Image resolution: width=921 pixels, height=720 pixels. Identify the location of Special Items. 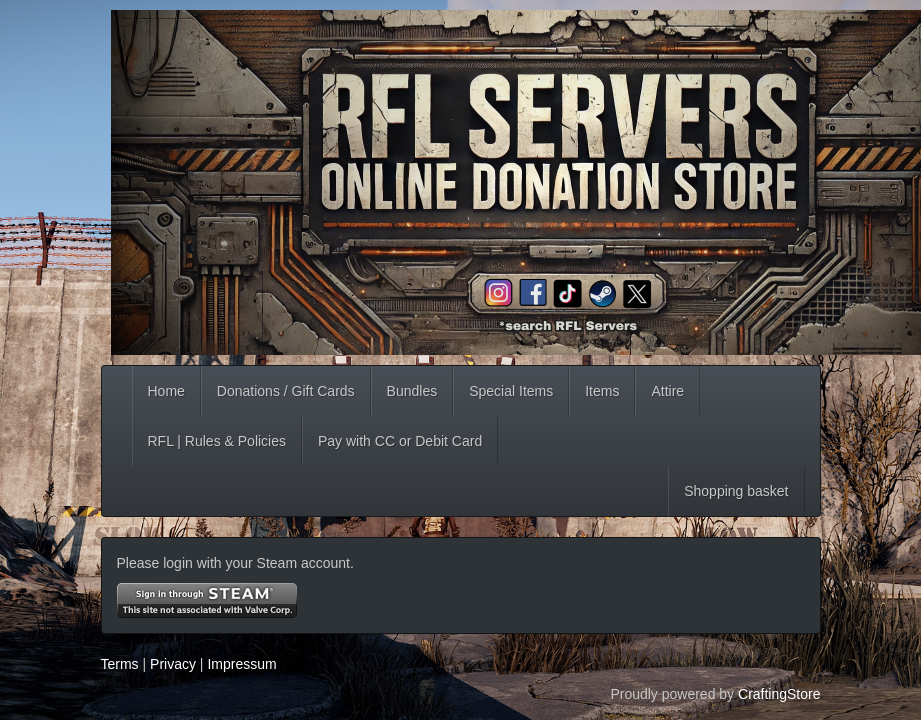
(511, 391).